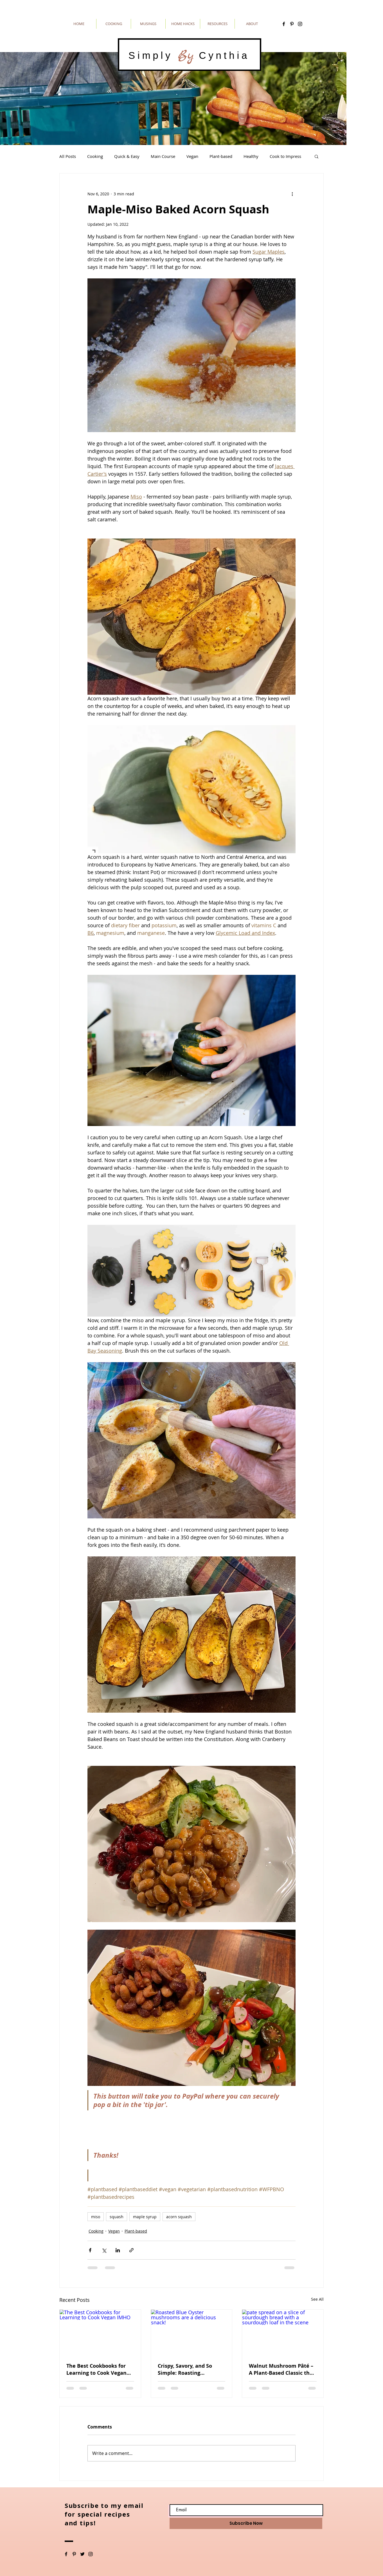 The image size is (383, 2576). Describe the element at coordinates (67, 156) in the screenshot. I see `All Posts` at that location.